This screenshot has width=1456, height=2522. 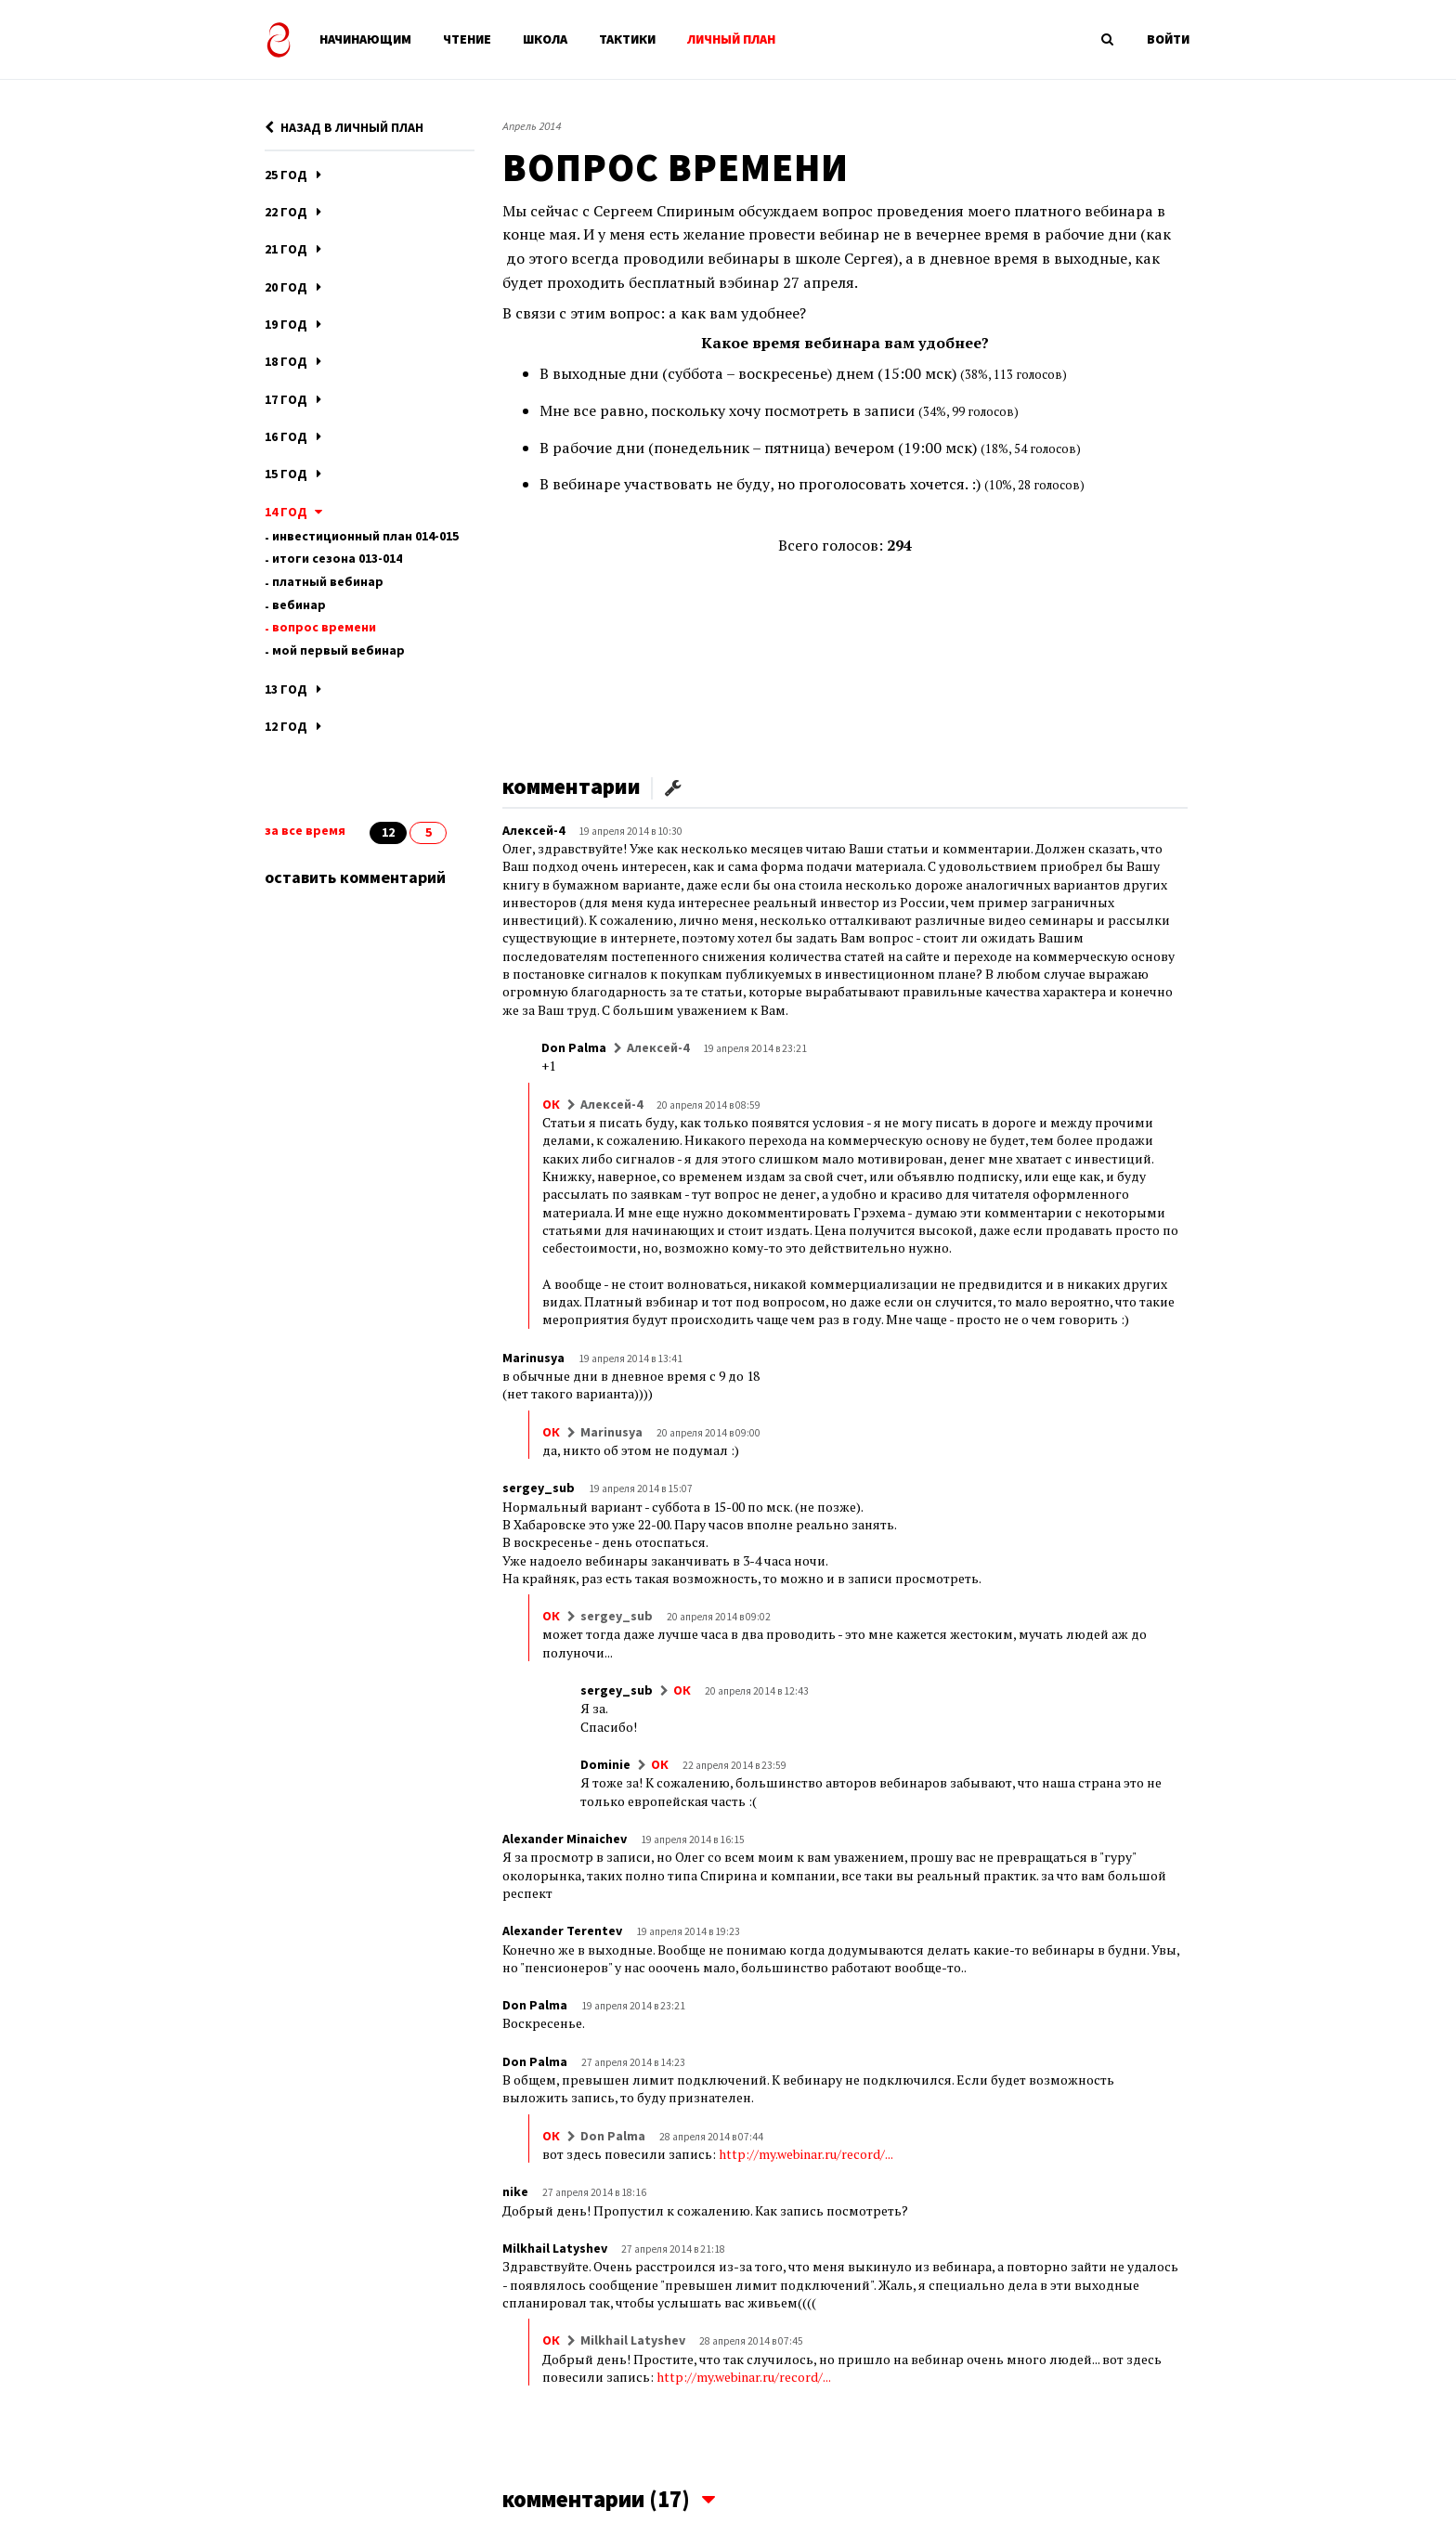 What do you see at coordinates (605, 1764) in the screenshot?
I see `Dominie` at bounding box center [605, 1764].